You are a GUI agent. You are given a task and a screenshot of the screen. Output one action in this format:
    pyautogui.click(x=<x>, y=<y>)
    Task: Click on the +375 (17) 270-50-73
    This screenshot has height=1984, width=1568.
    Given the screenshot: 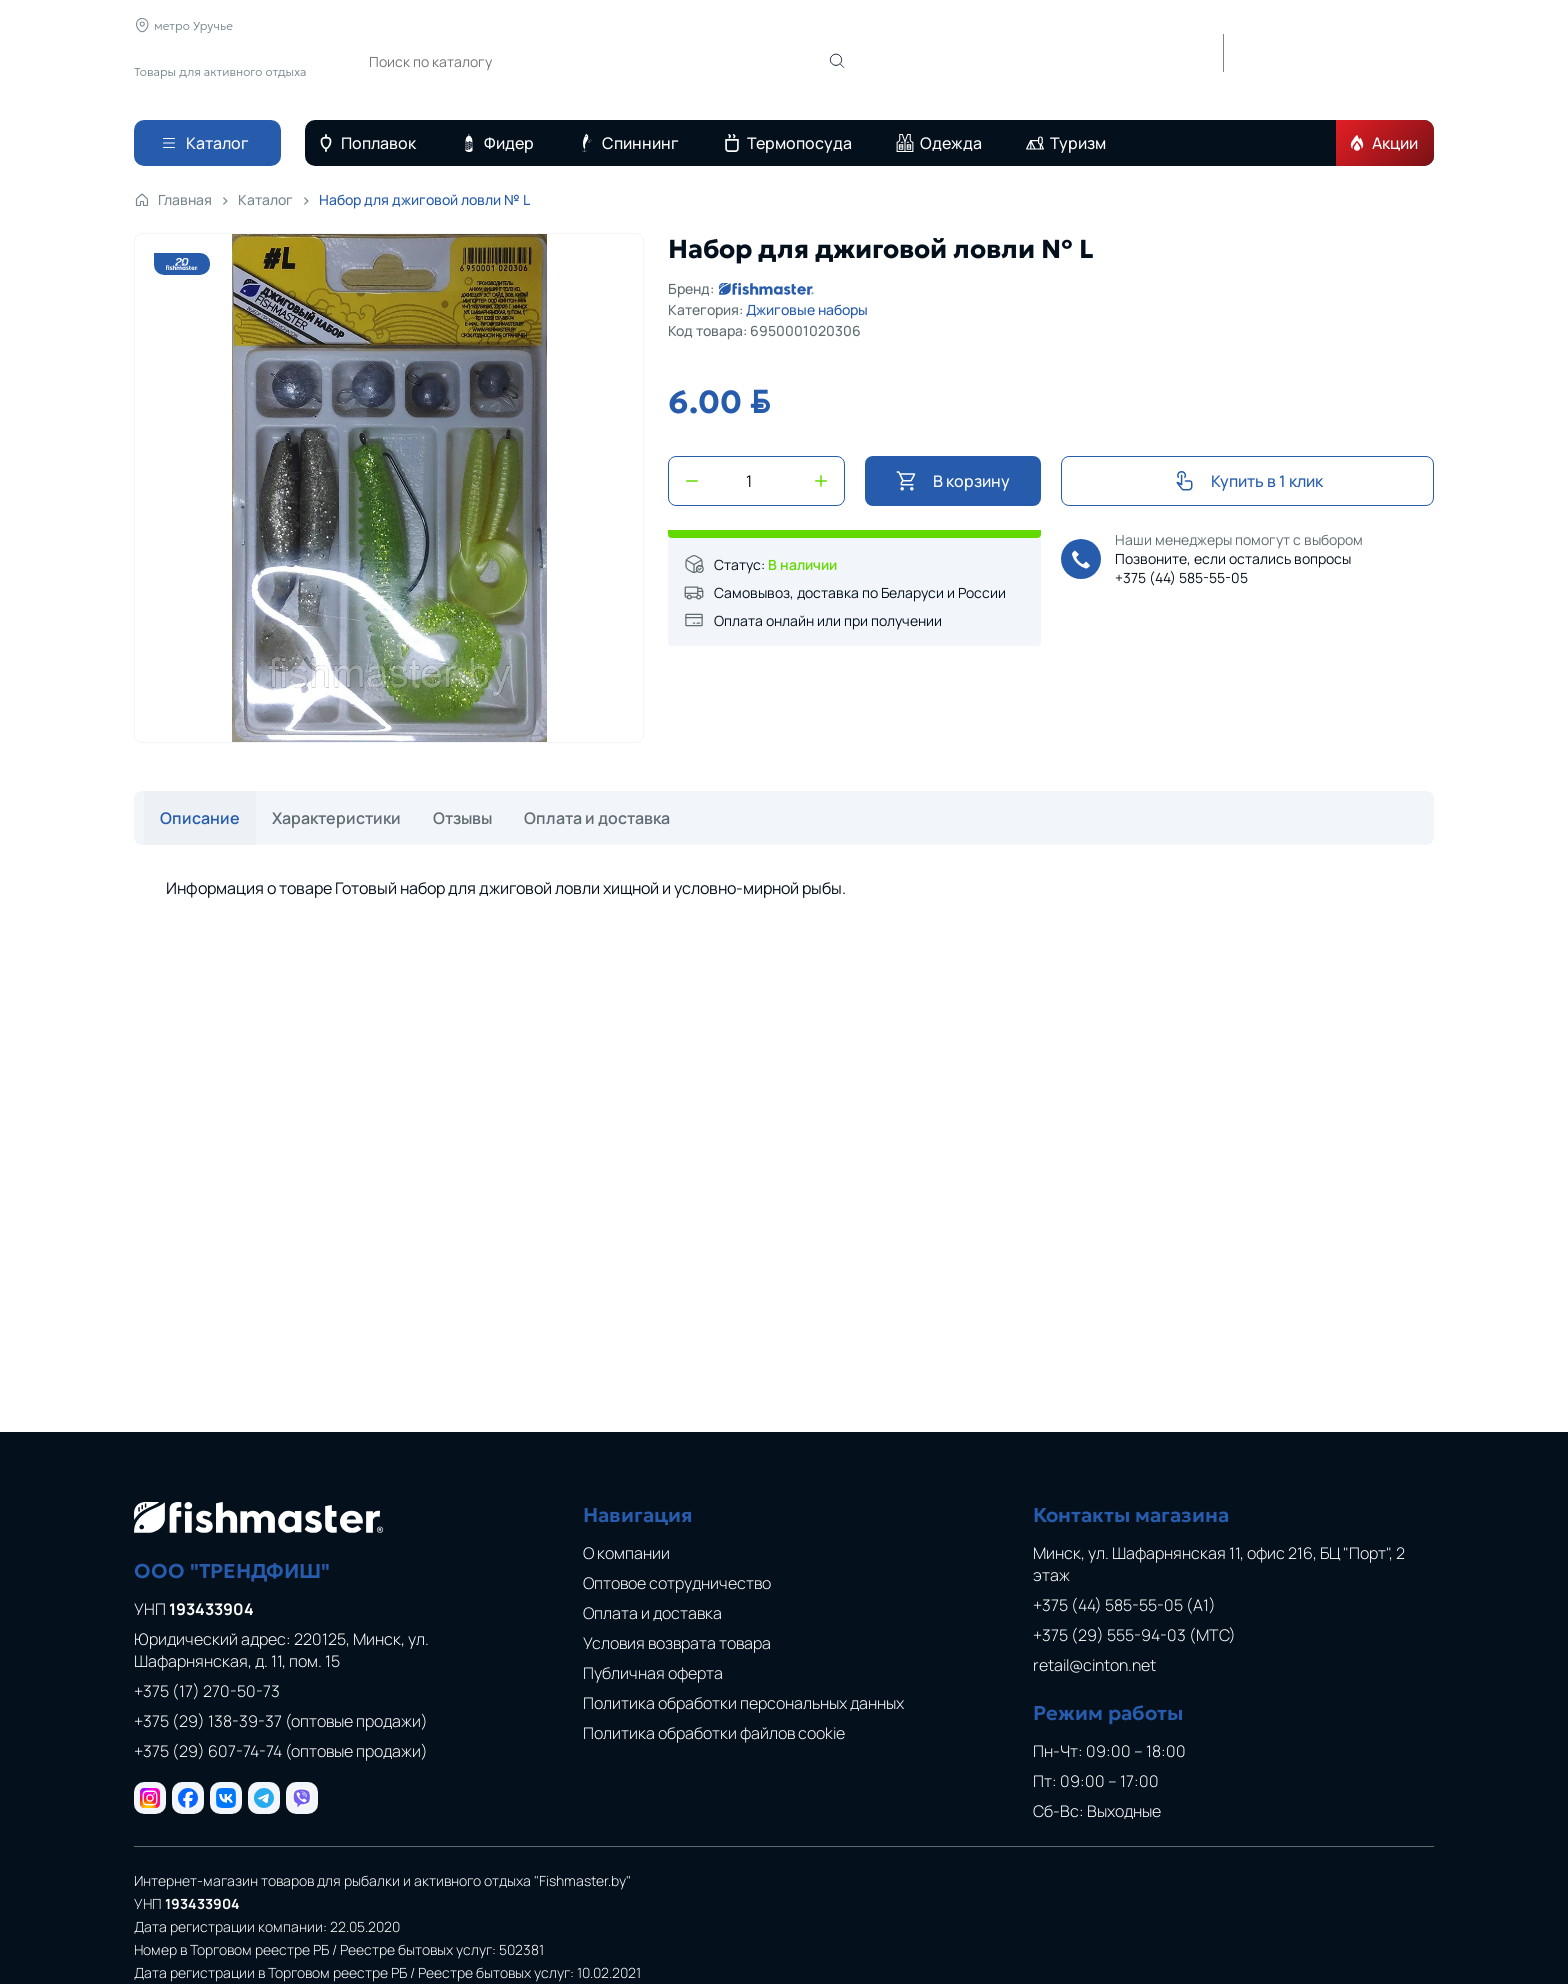 What is the action you would take?
    pyautogui.click(x=207, y=1691)
    